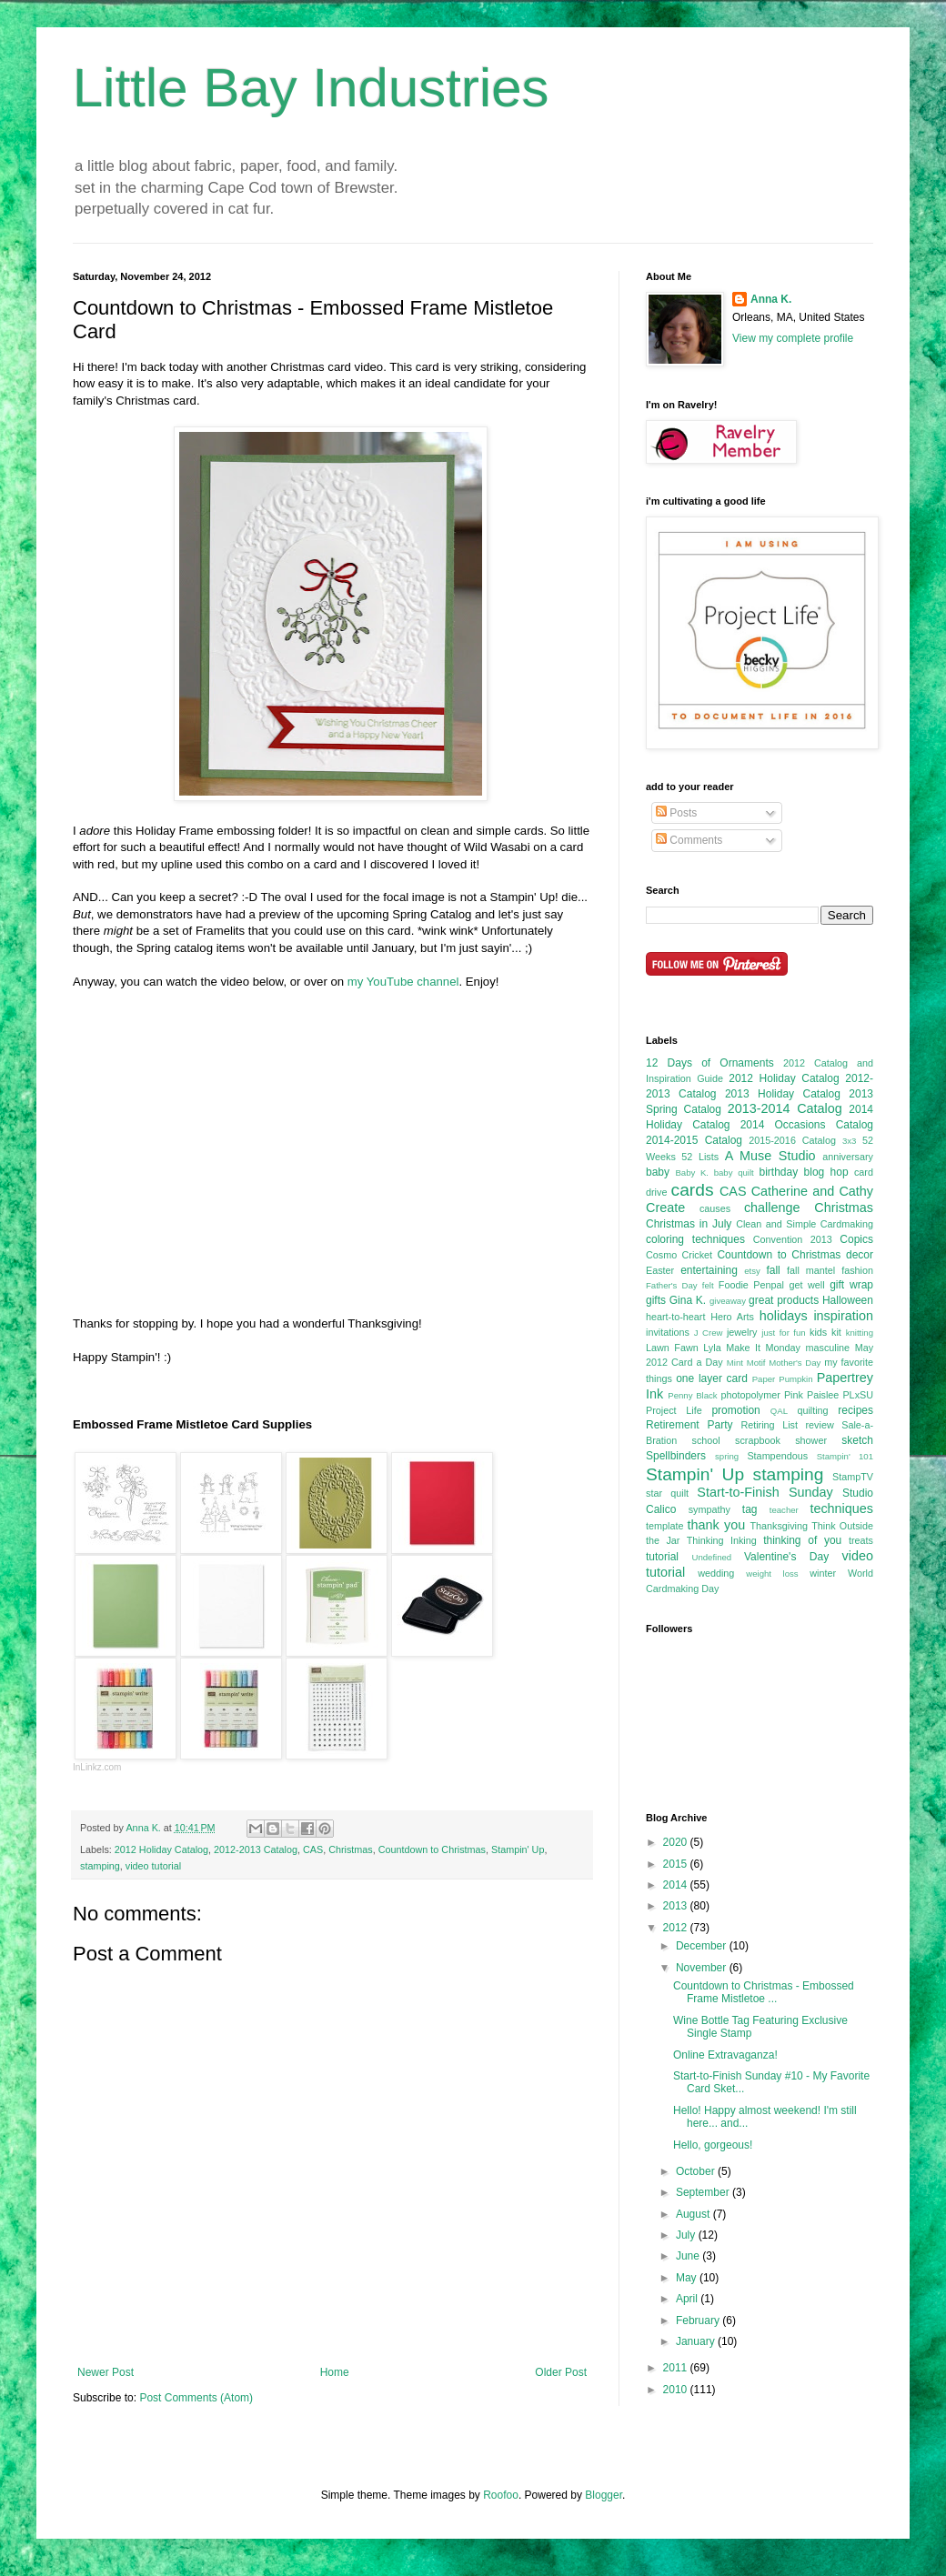 This screenshot has height=2576, width=946. What do you see at coordinates (783, 1333) in the screenshot?
I see `just for fun` at bounding box center [783, 1333].